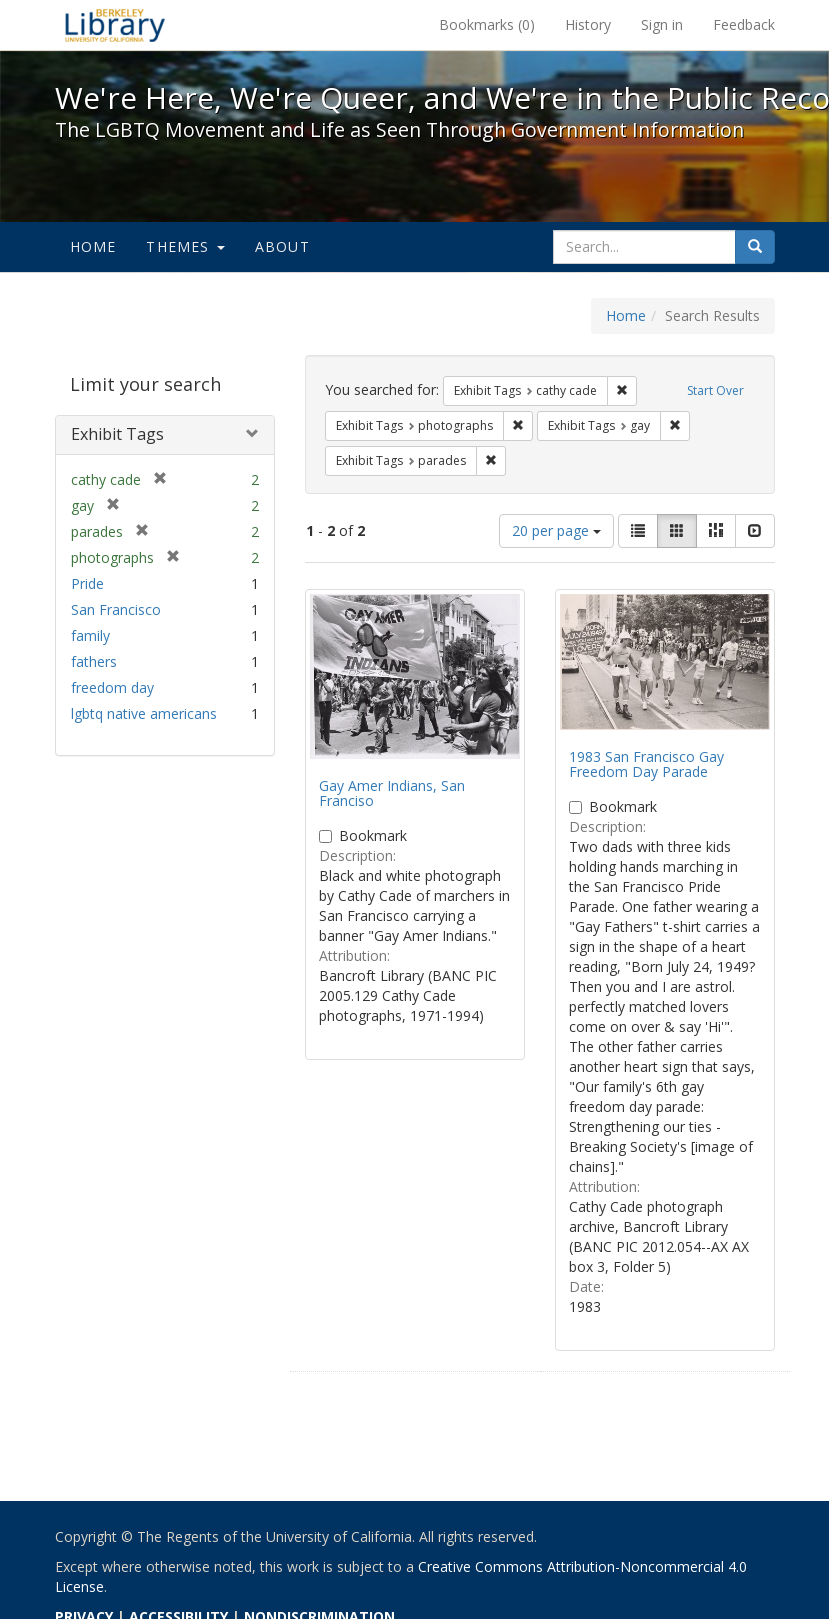 The width and height of the screenshot is (829, 1619). What do you see at coordinates (94, 661) in the screenshot?
I see `fathers` at bounding box center [94, 661].